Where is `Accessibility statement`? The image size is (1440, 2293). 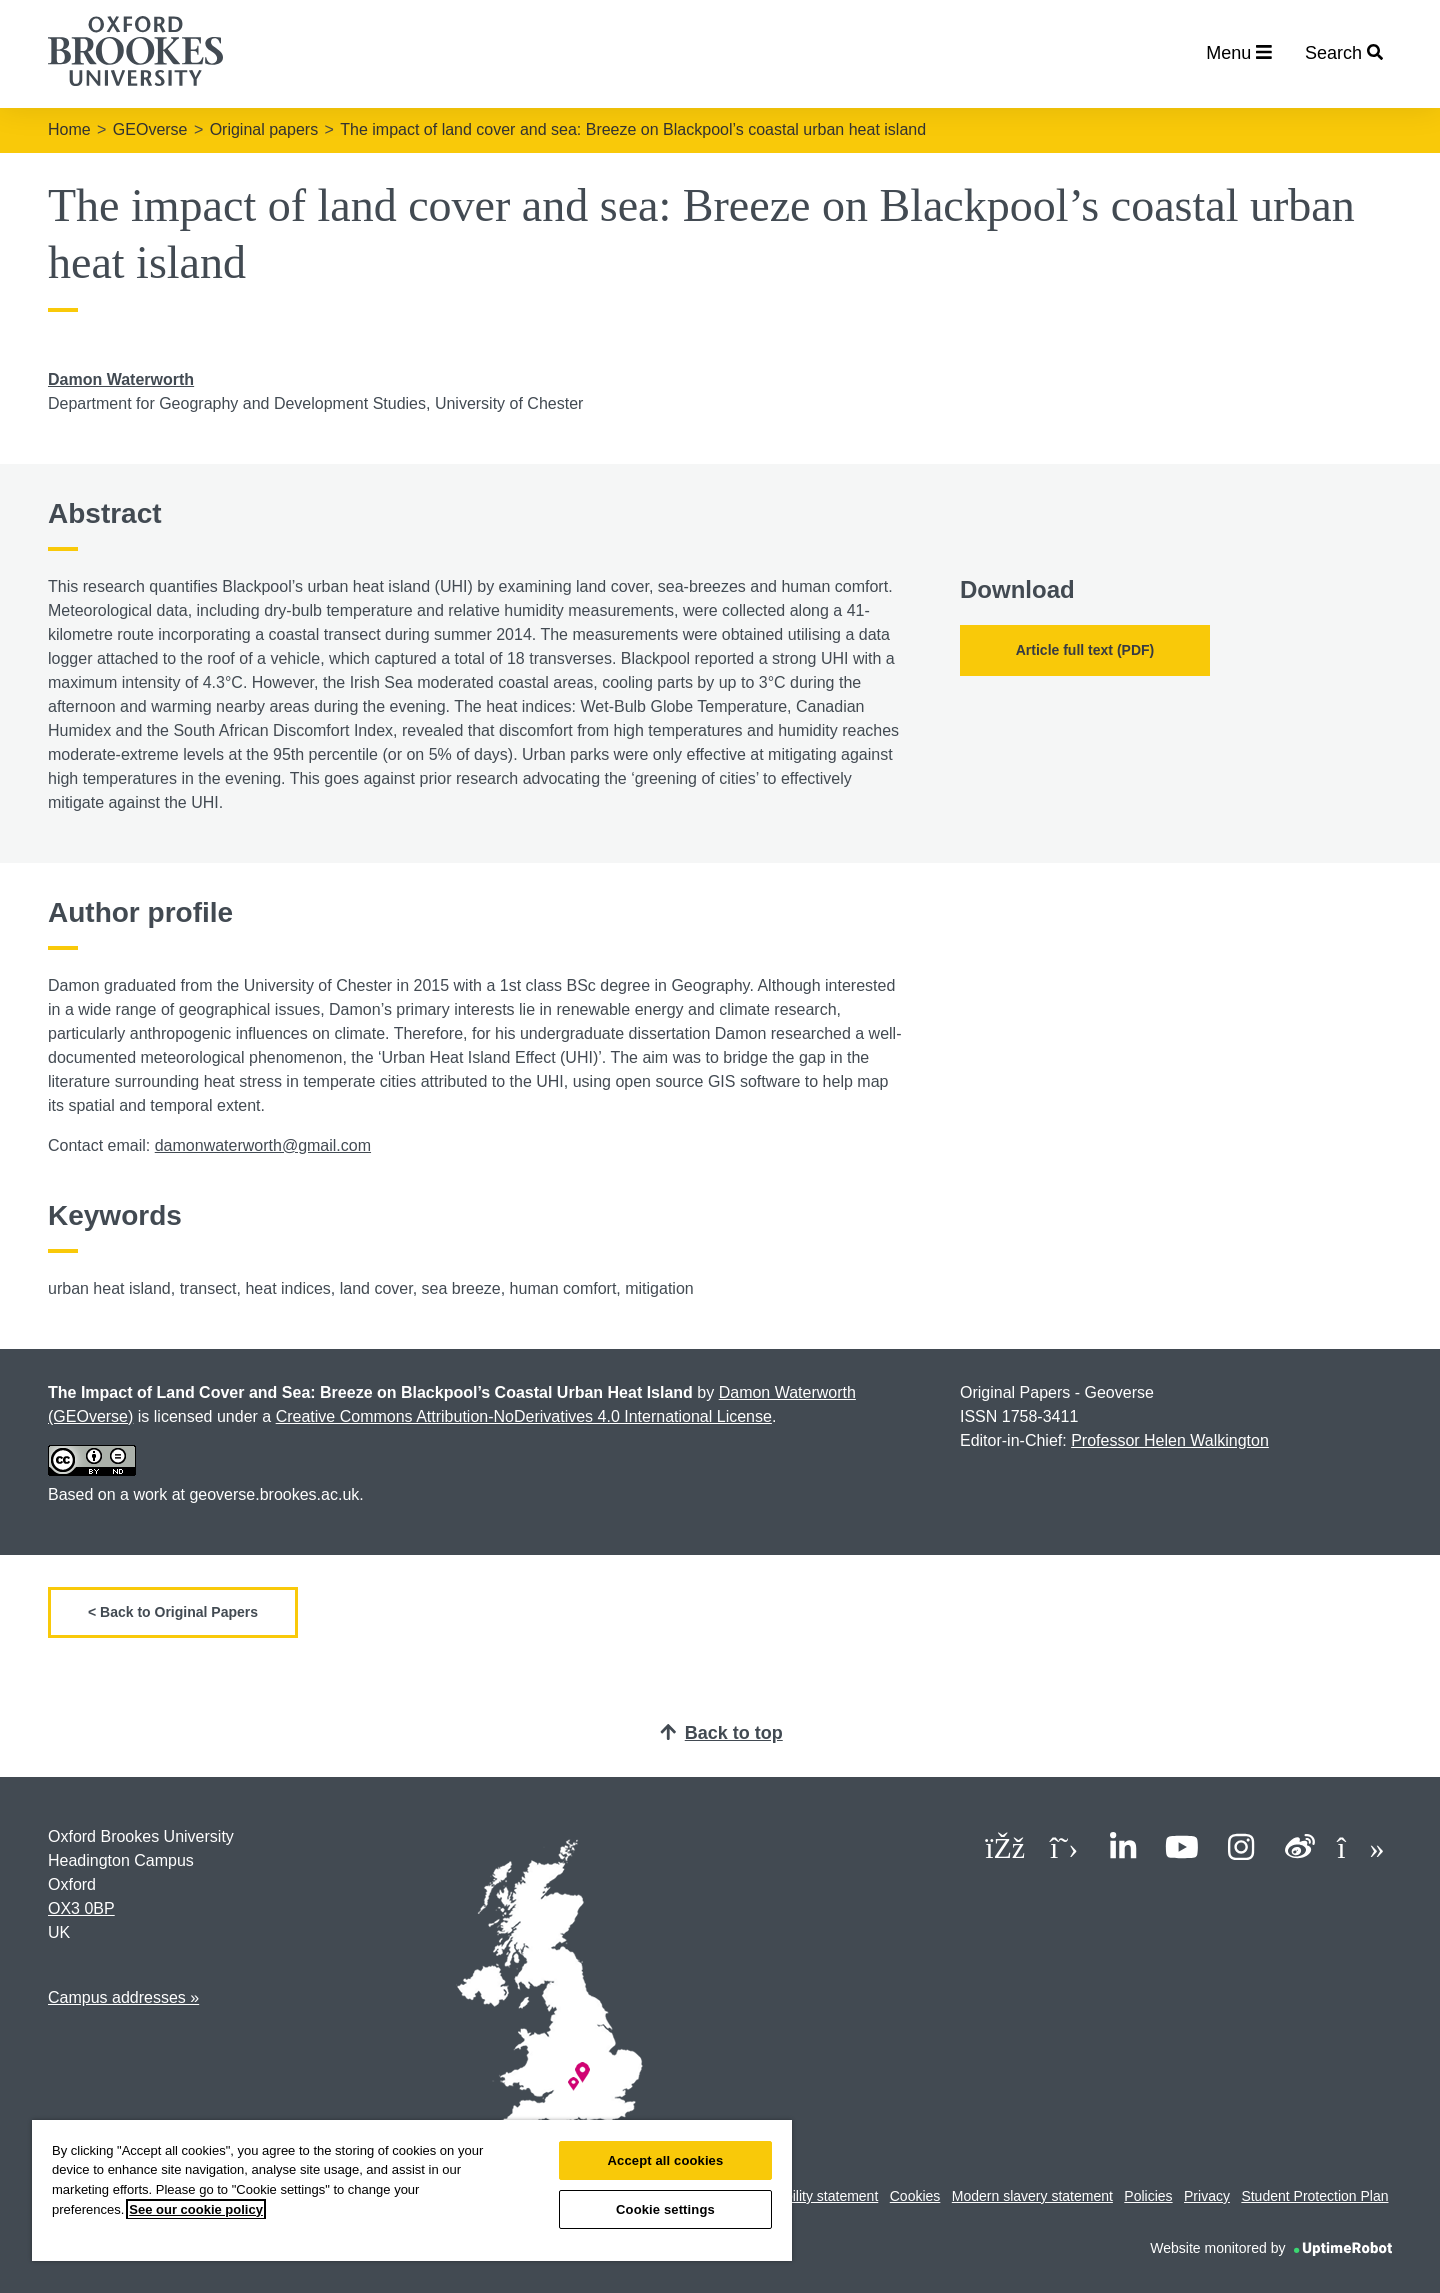 Accessibility statement is located at coordinates (808, 2196).